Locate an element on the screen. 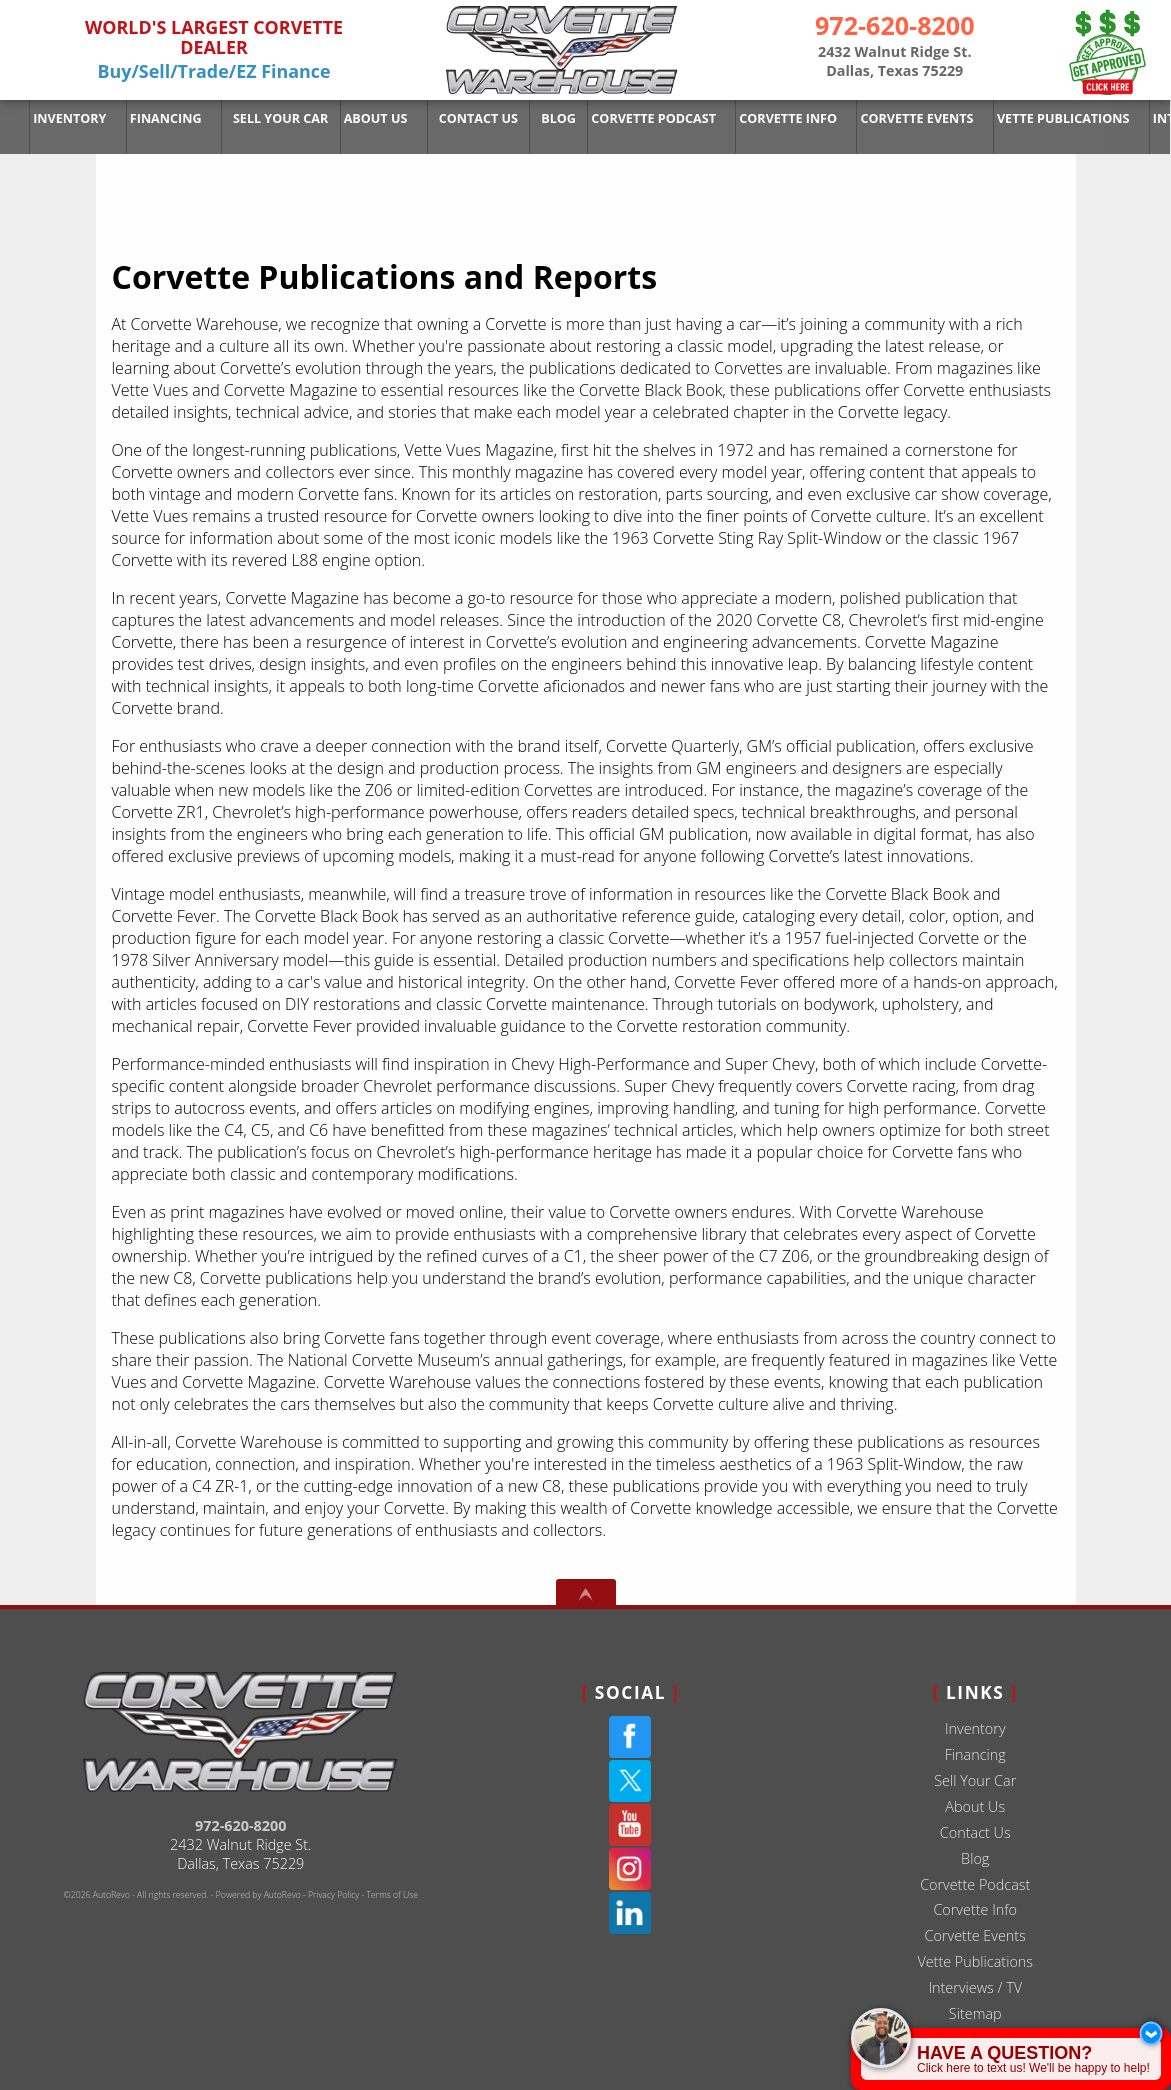  Contact Us is located at coordinates (975, 1832).